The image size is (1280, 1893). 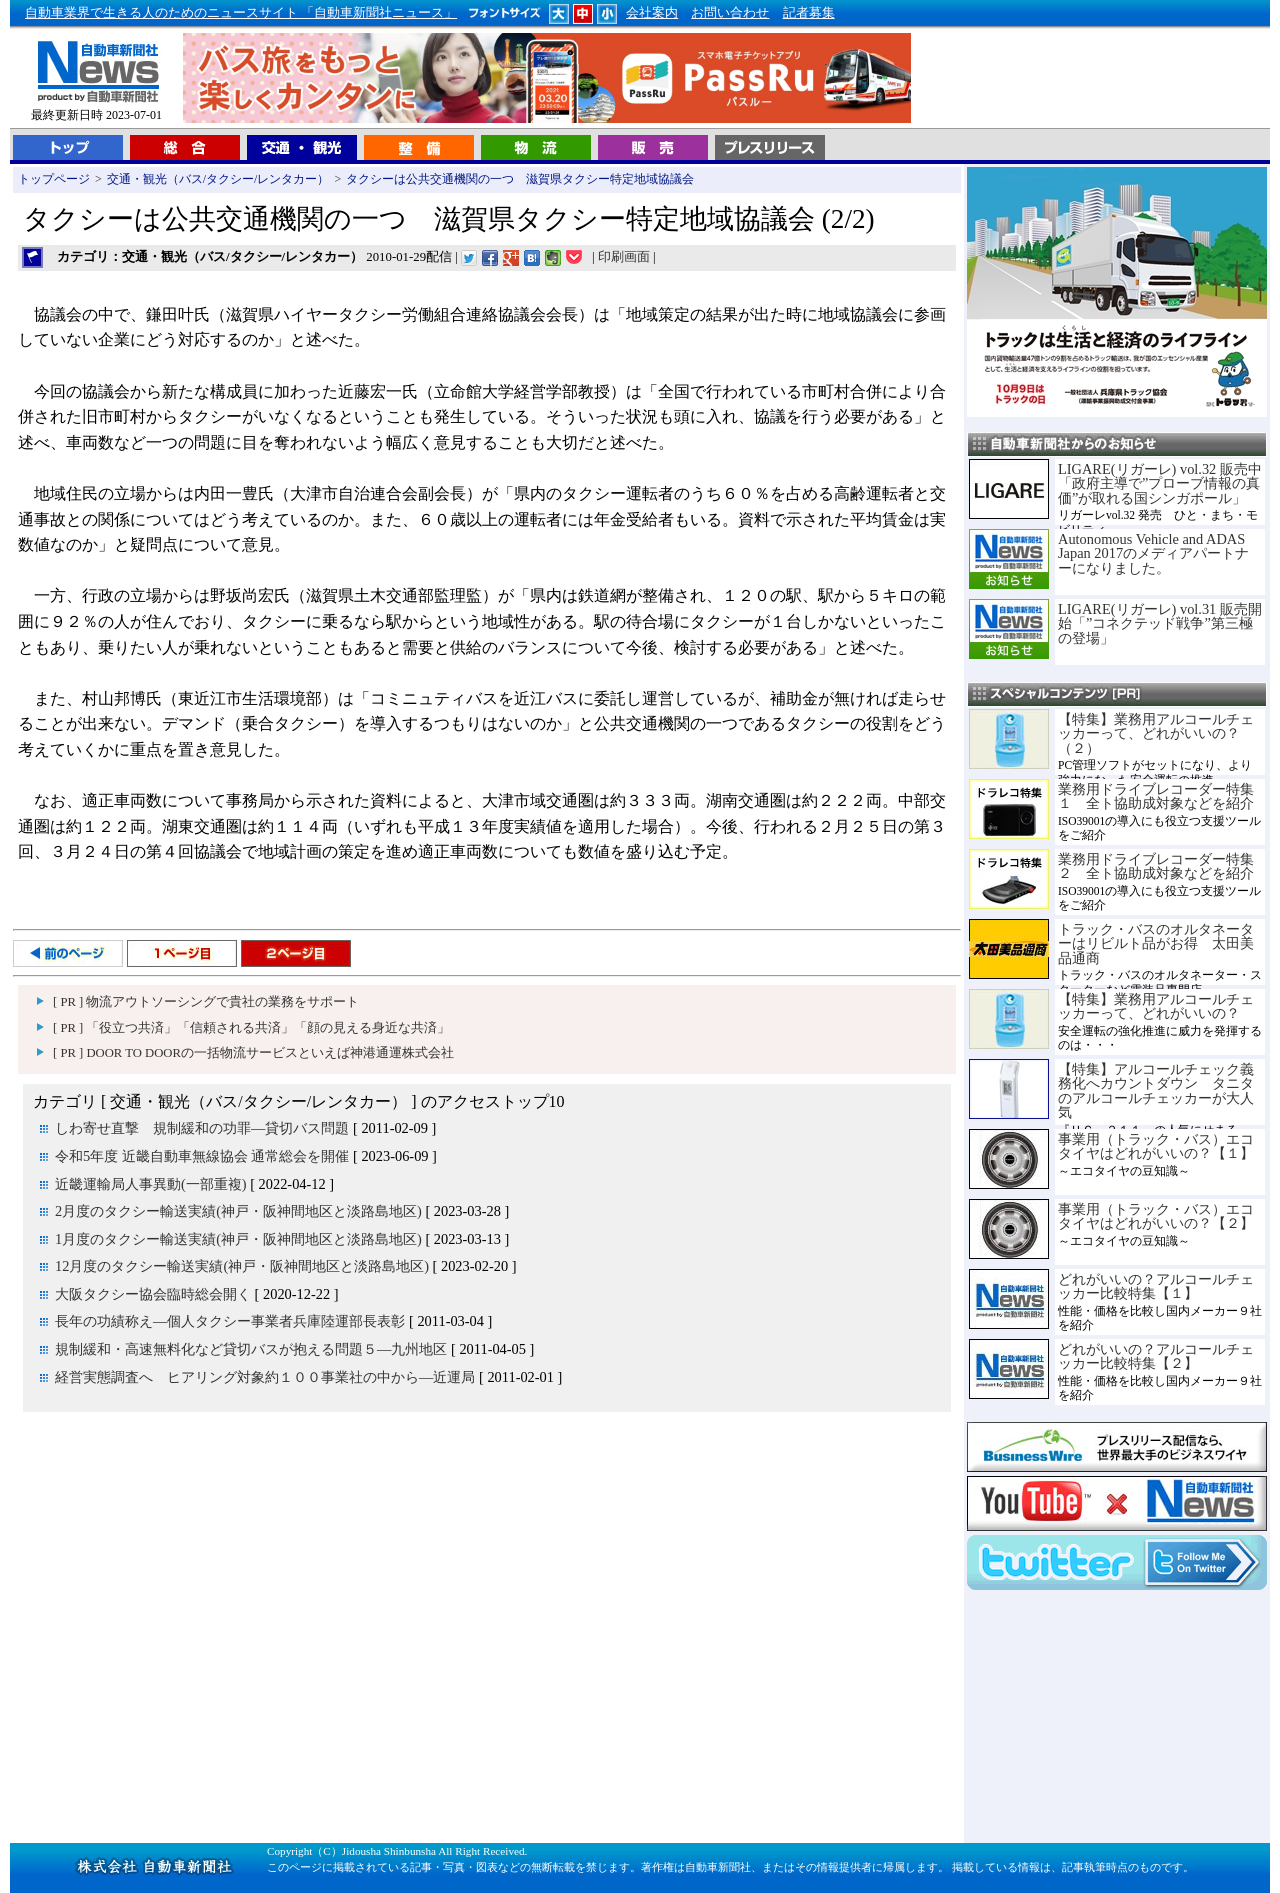 I want to click on 規制緩和・高速無料化など貸切バスが抱える問題５―九州地区, so click(x=251, y=1349).